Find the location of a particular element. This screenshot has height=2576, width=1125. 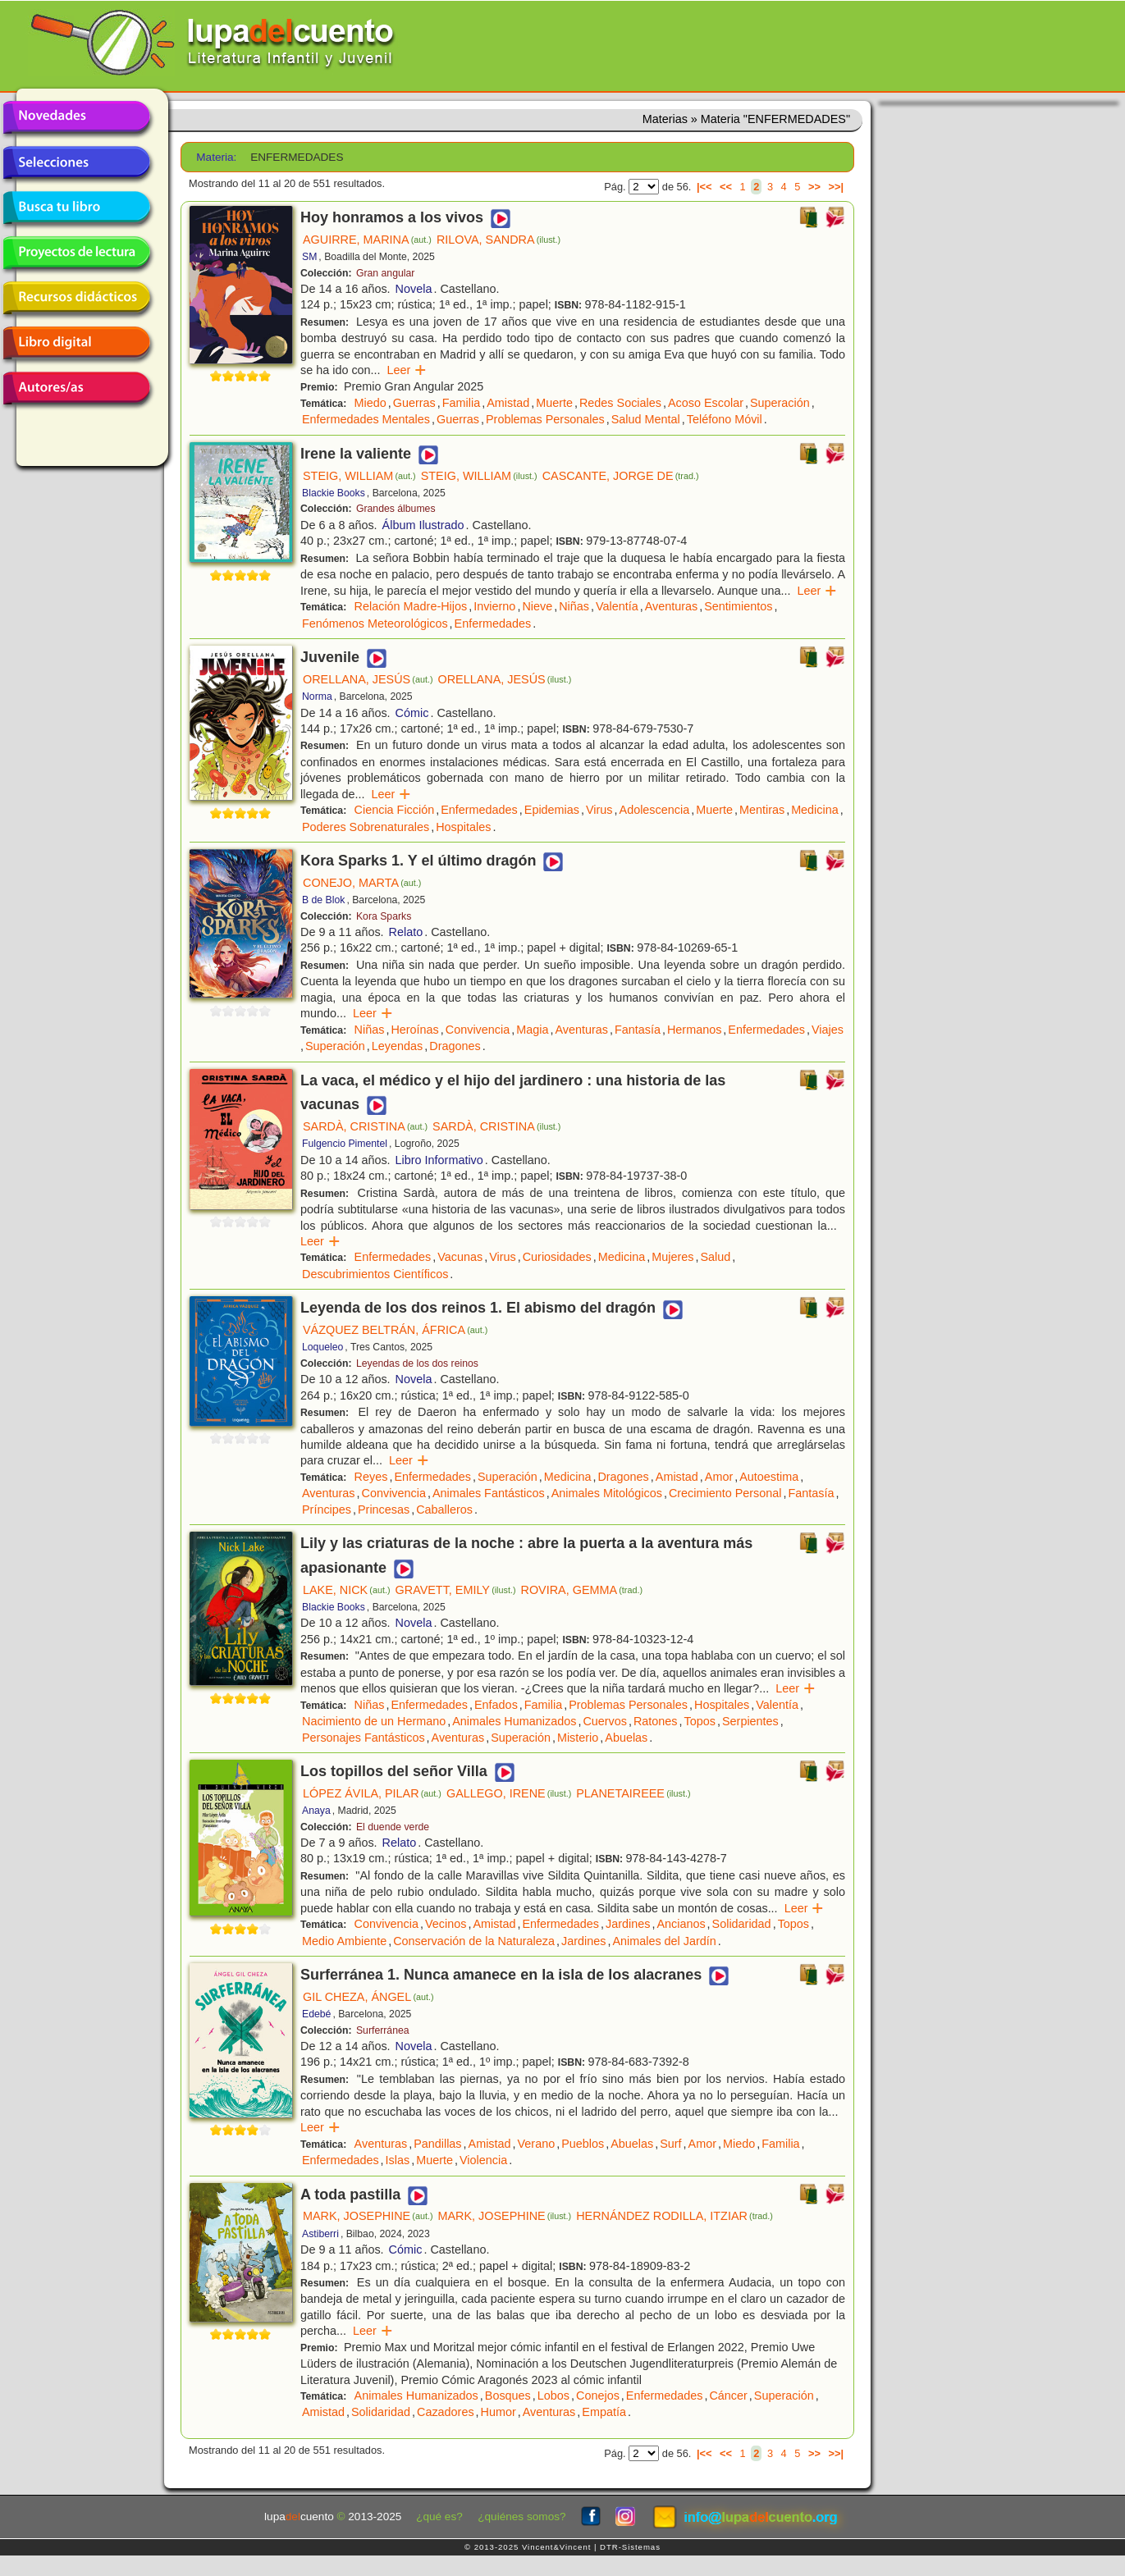

AGUIRRE, MARINA is located at coordinates (367, 239).